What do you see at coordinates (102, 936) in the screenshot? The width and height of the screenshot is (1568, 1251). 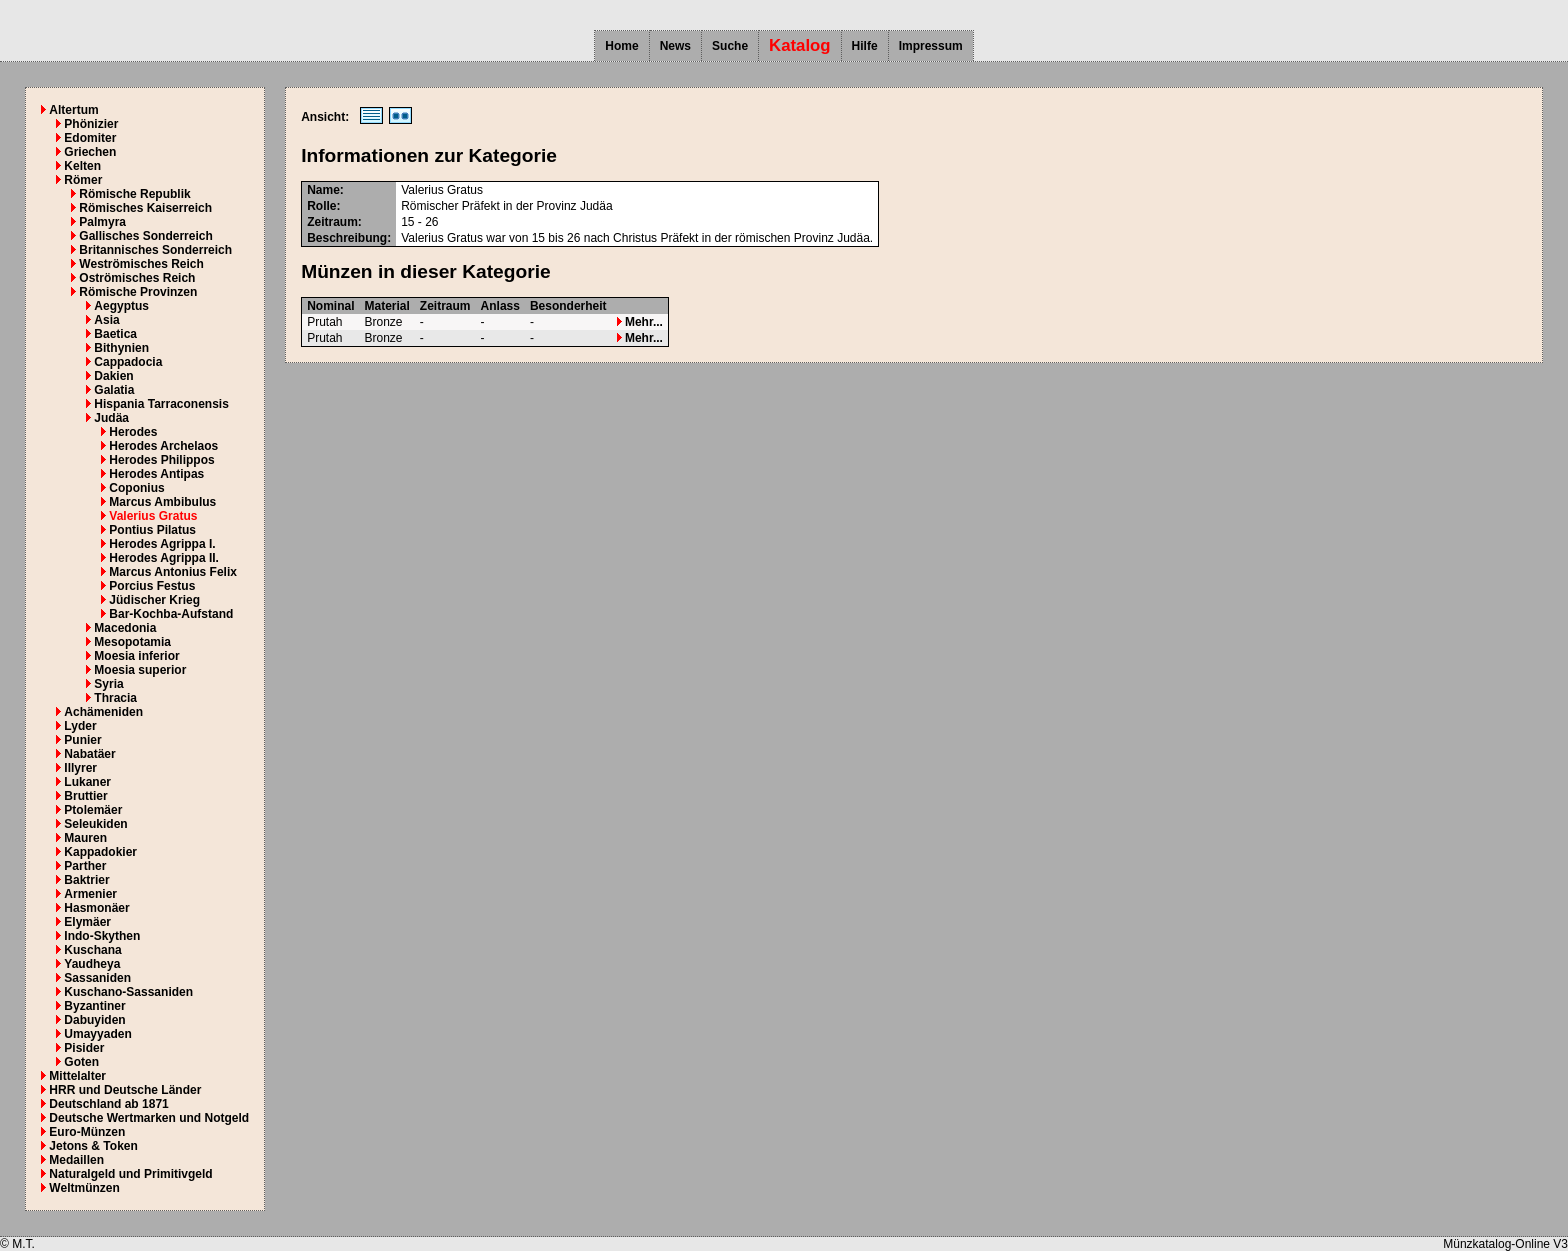 I see `Indo-Skythen` at bounding box center [102, 936].